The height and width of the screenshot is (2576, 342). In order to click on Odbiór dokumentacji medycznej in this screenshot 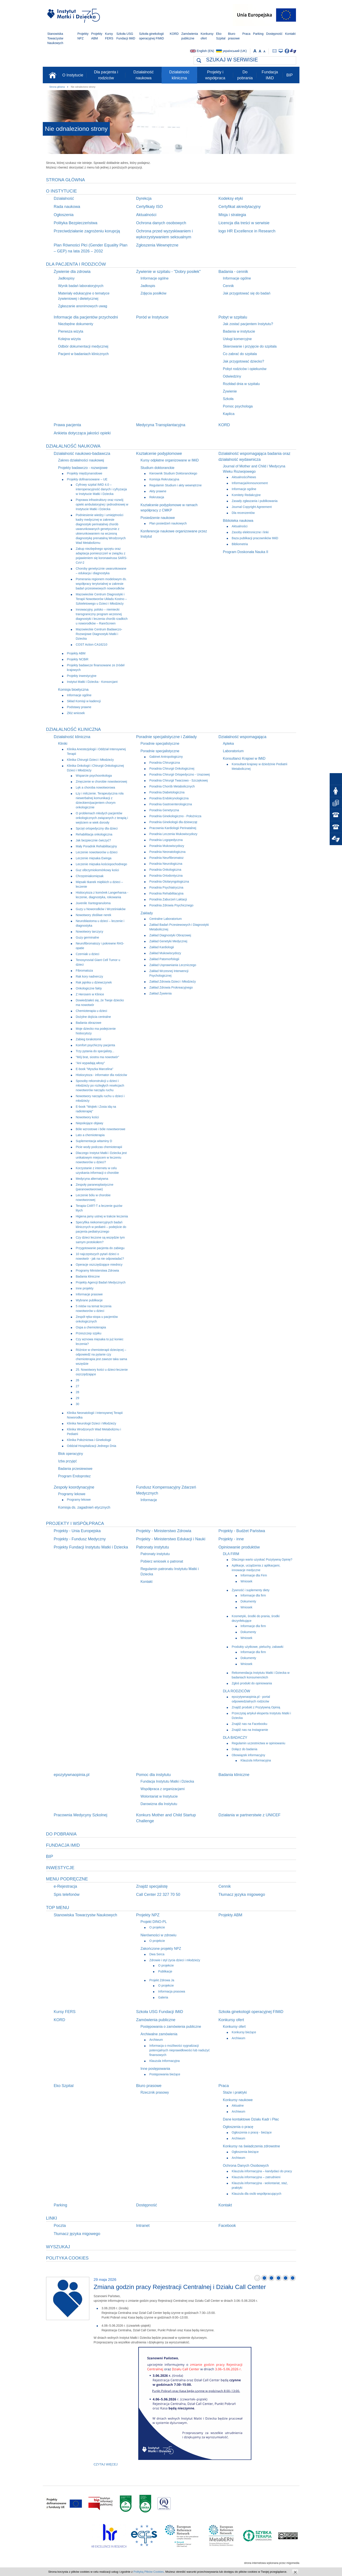, I will do `click(83, 346)`.